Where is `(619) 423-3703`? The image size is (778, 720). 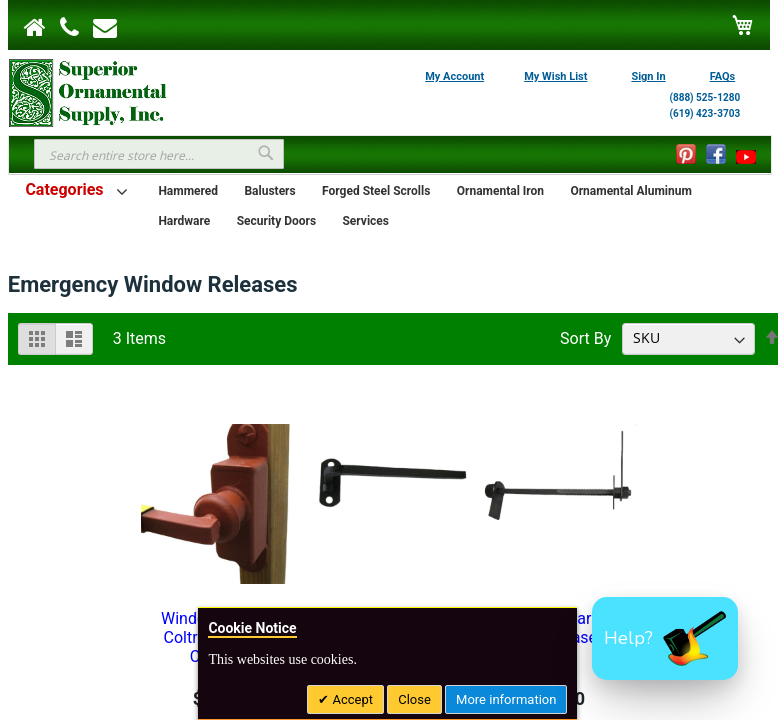 (619) 423-3703 is located at coordinates (704, 113).